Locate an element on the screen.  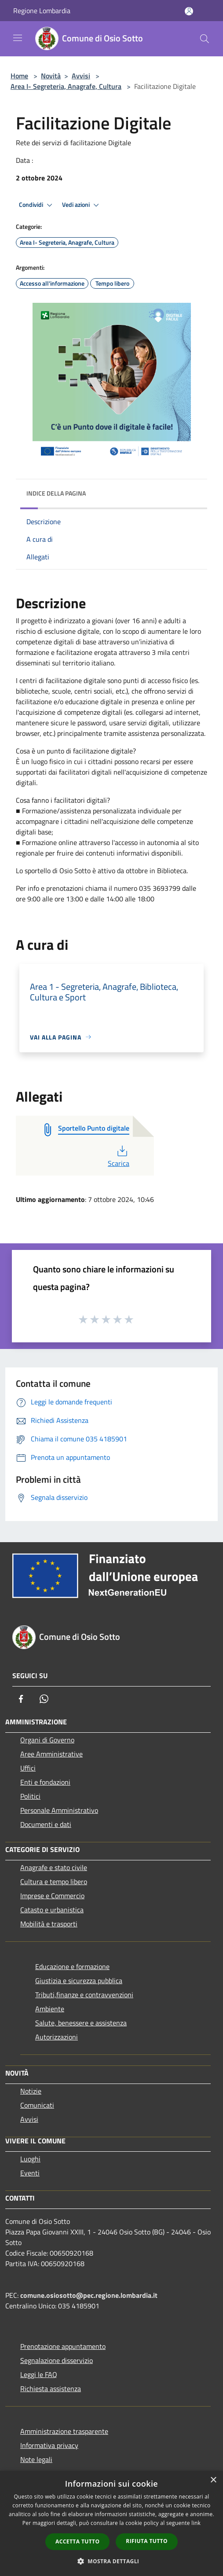
Documenti e dati is located at coordinates (45, 1824).